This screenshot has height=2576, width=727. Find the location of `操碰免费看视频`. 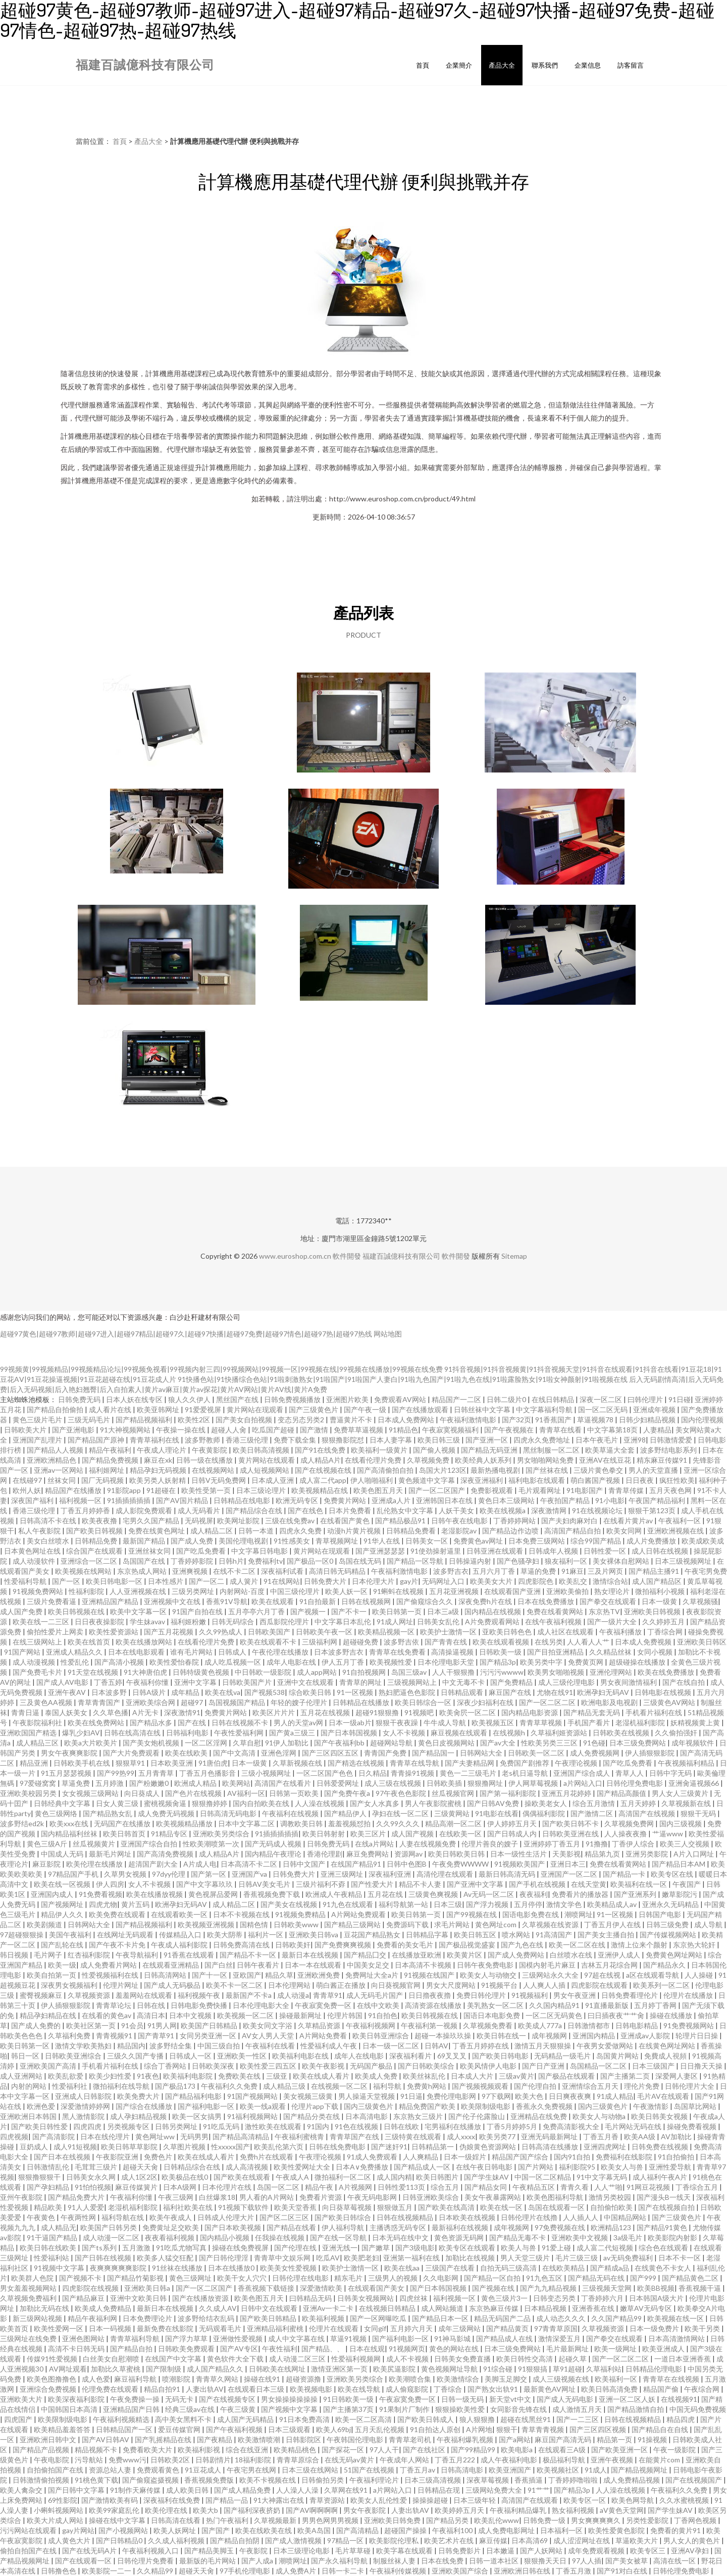

操碰免费看视频 is located at coordinates (692, 2126).